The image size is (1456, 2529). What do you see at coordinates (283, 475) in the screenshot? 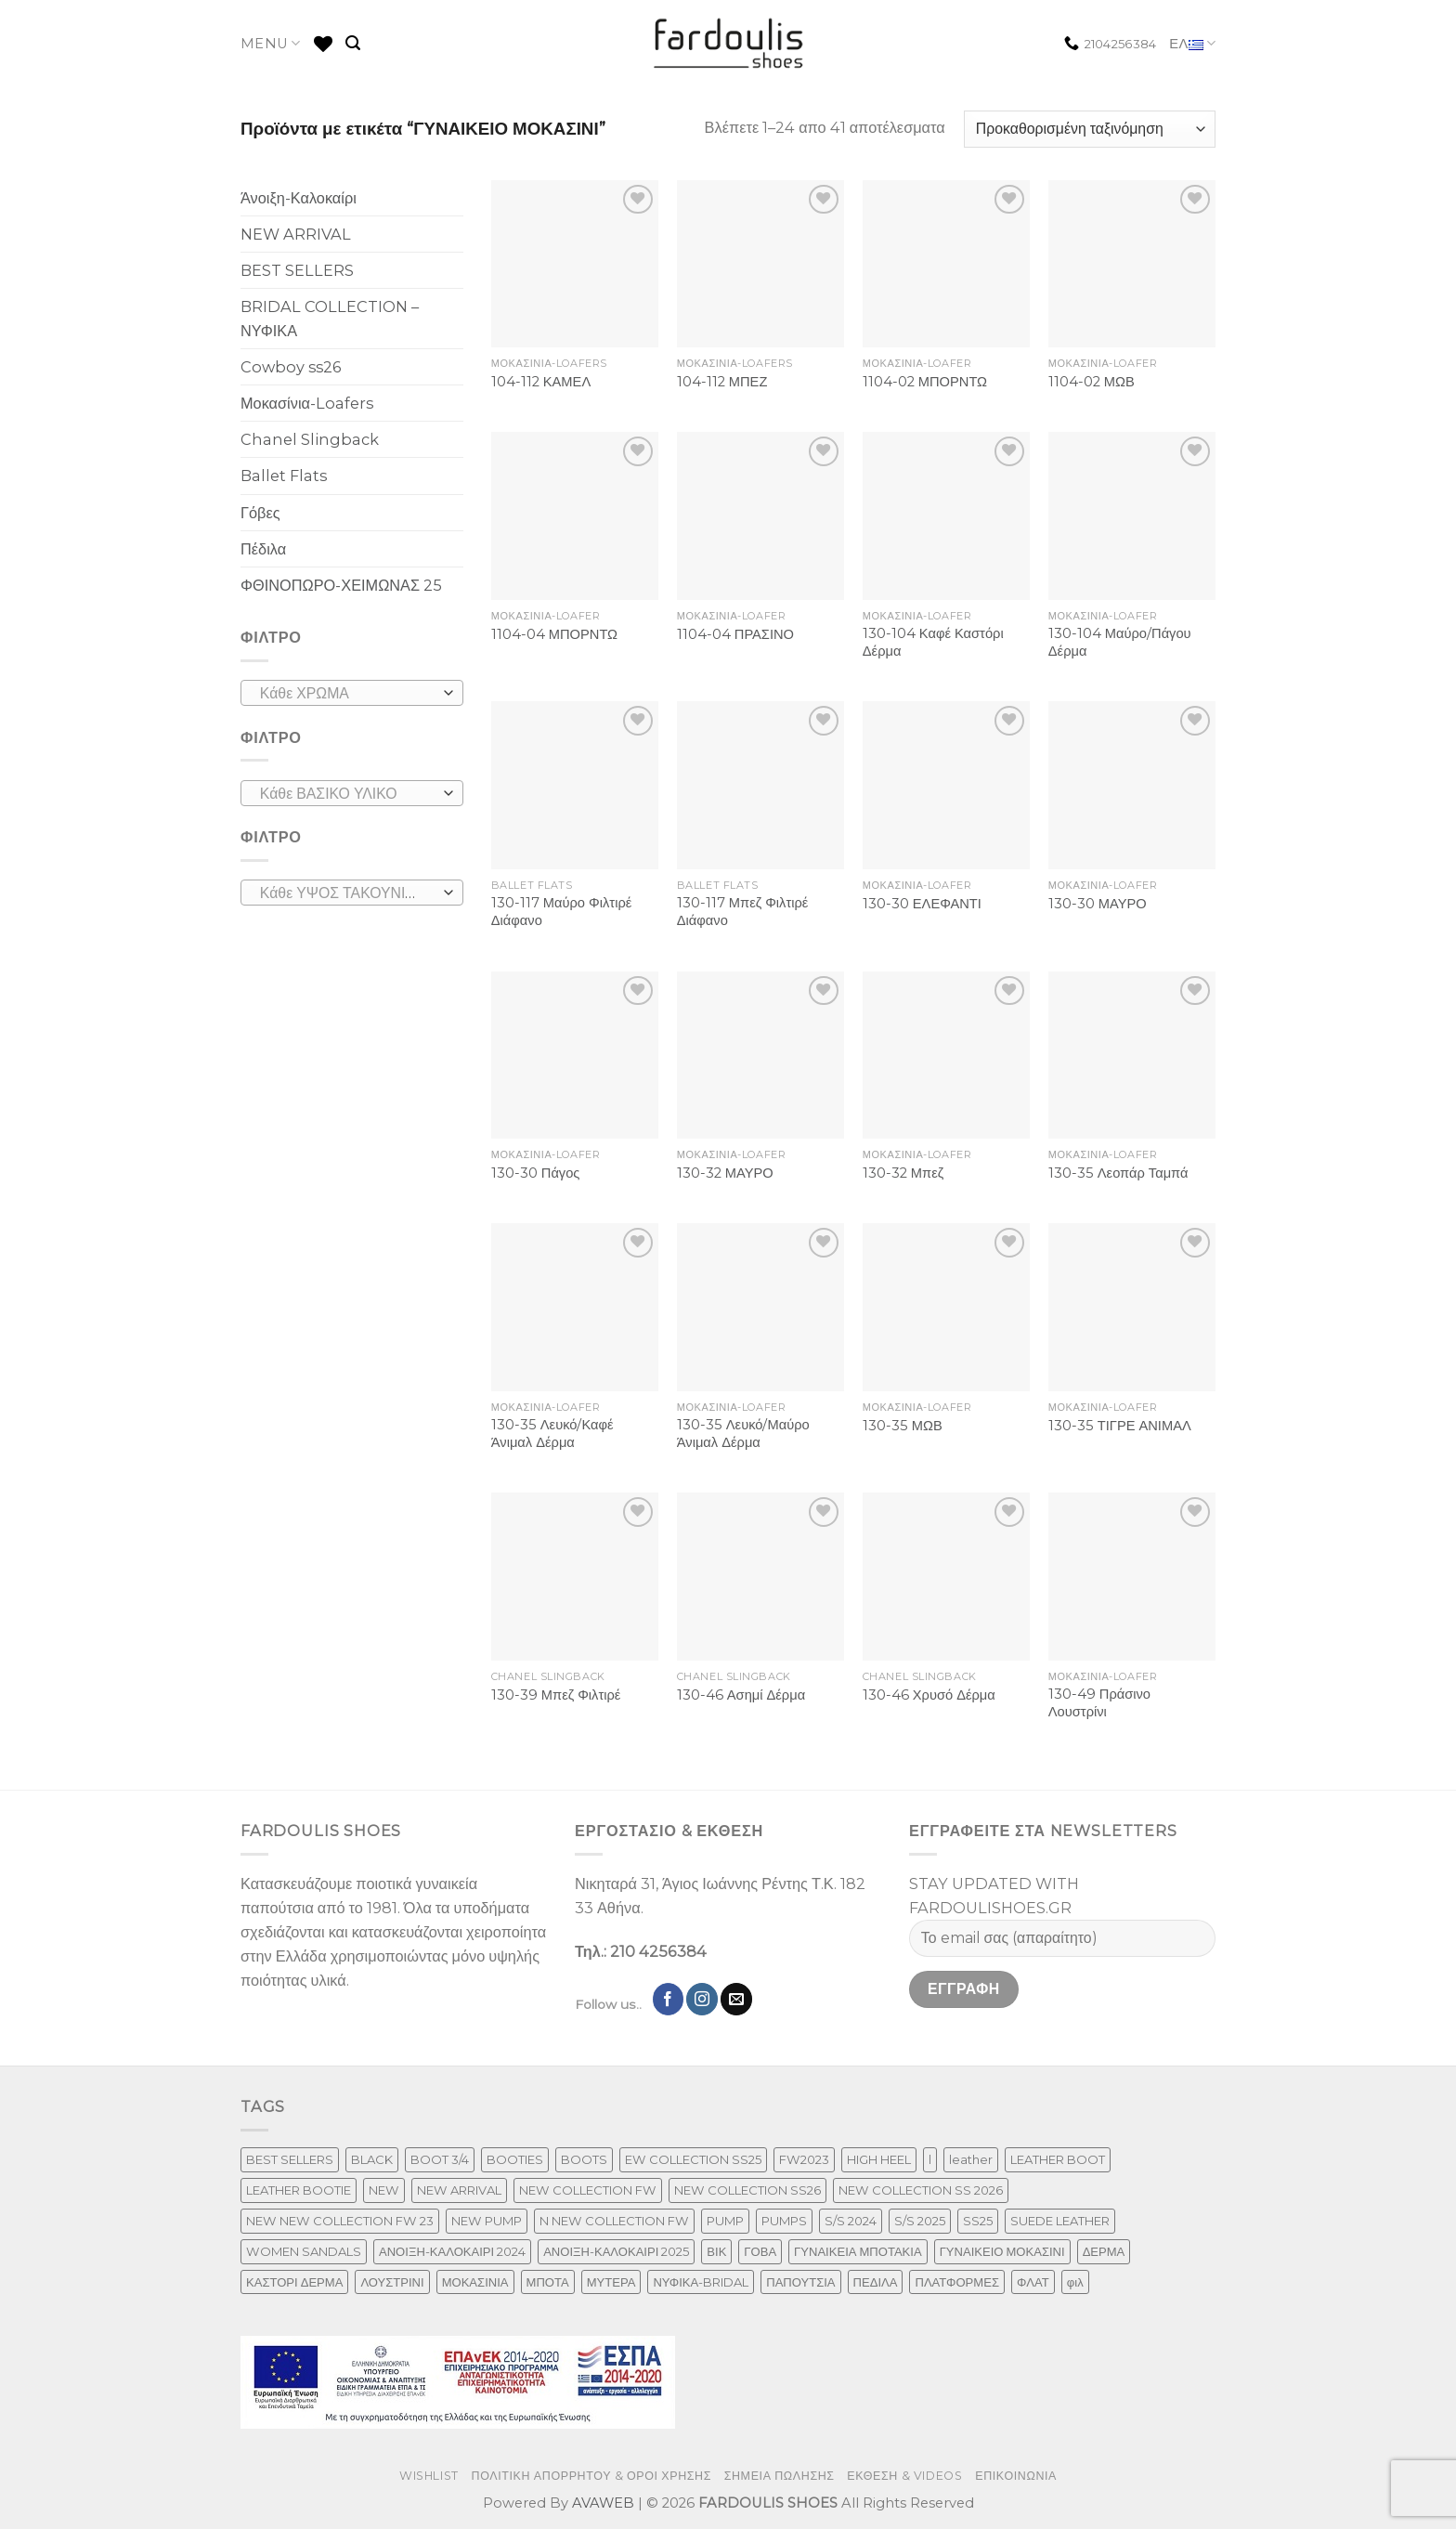
I see `Ballet Flats` at bounding box center [283, 475].